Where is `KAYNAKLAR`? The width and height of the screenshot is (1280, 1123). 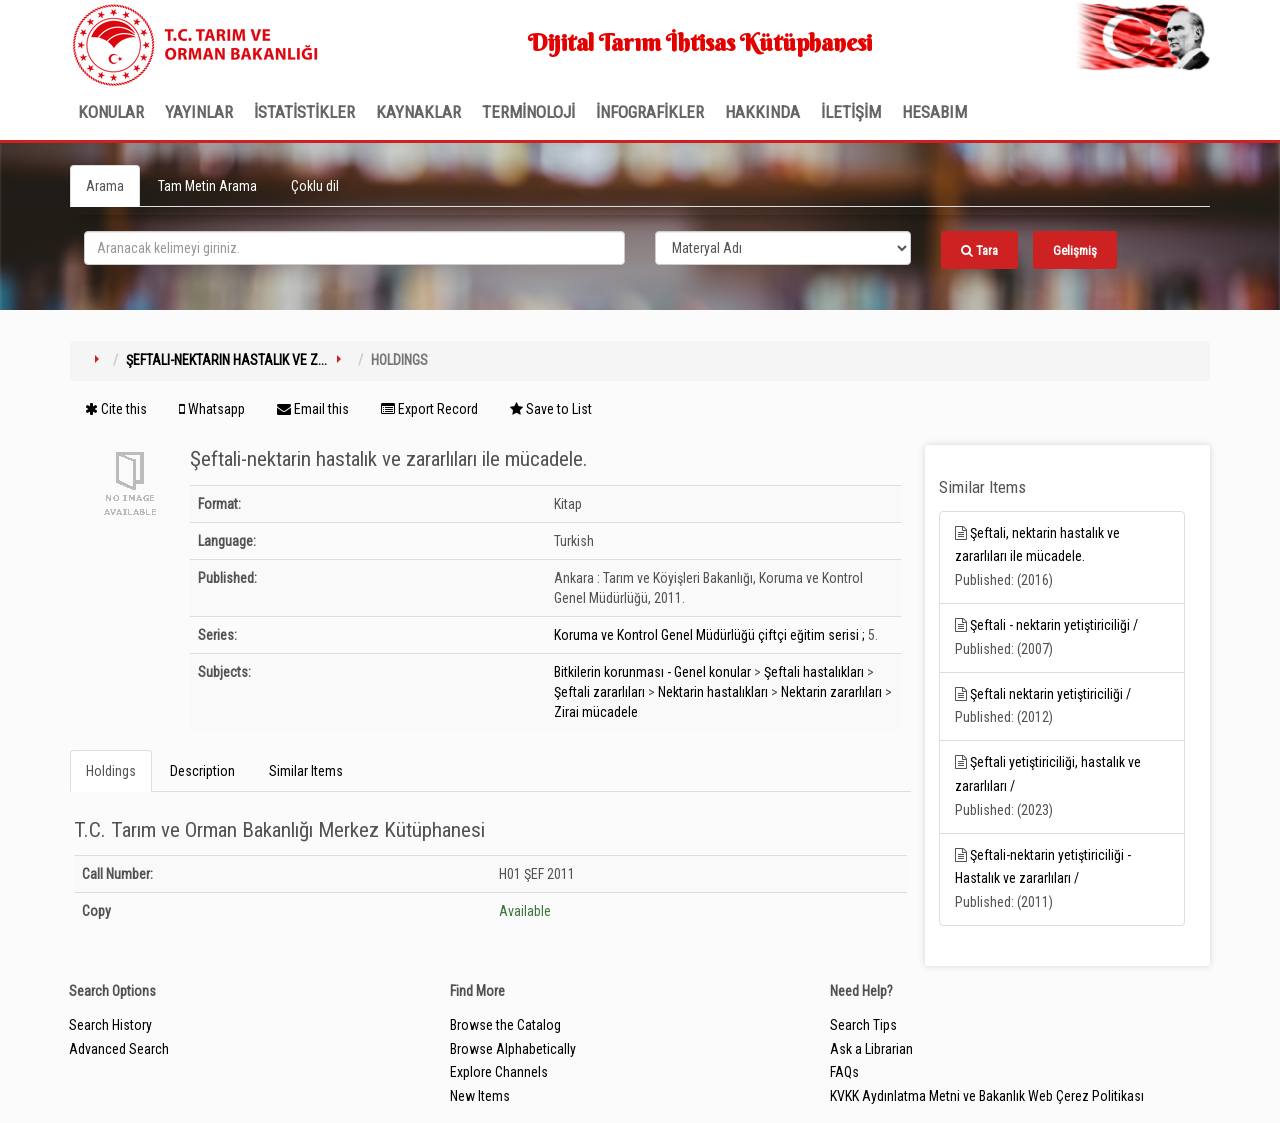 KAYNAKLAR is located at coordinates (418, 112).